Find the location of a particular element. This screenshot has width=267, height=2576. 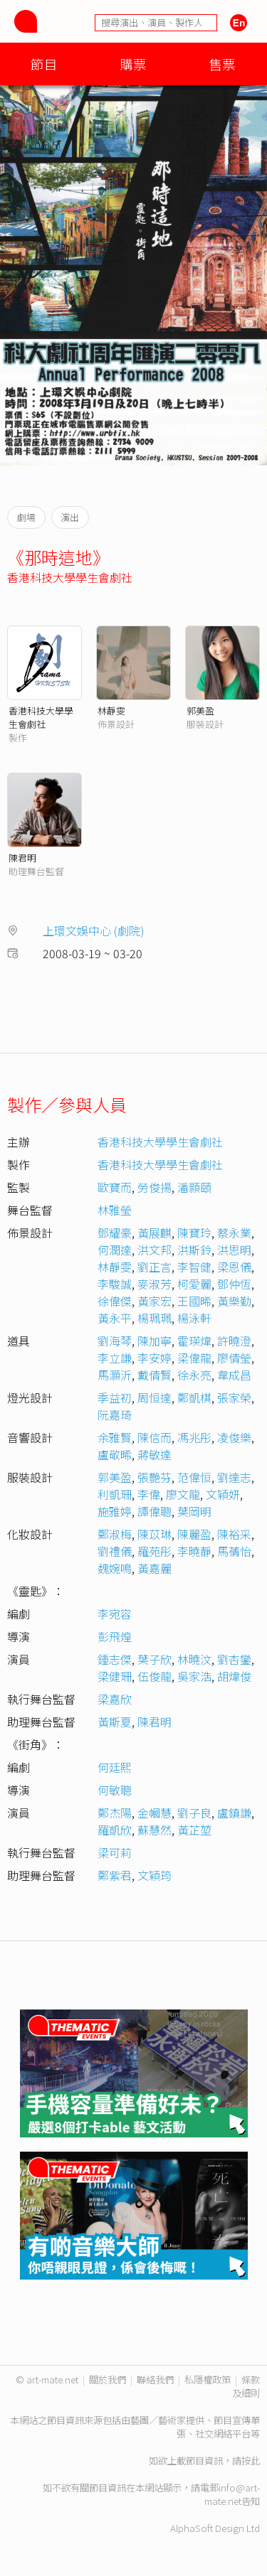

何敏聰 is located at coordinates (115, 1789).